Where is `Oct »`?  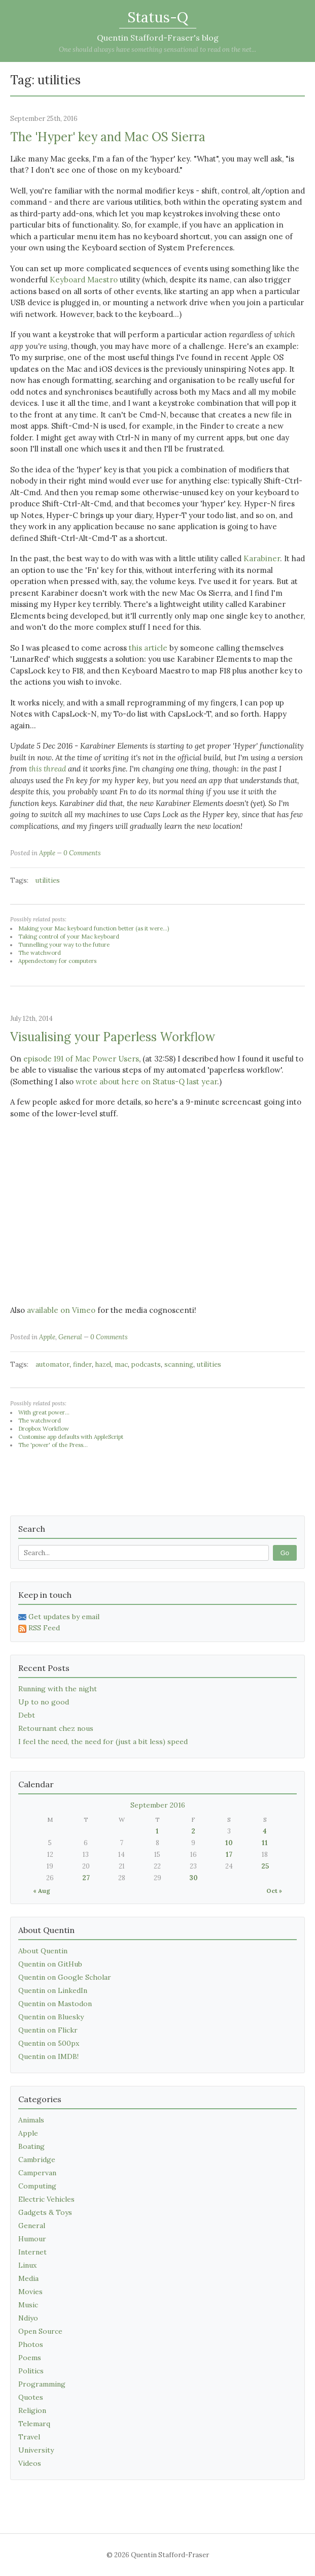 Oct » is located at coordinates (274, 1890).